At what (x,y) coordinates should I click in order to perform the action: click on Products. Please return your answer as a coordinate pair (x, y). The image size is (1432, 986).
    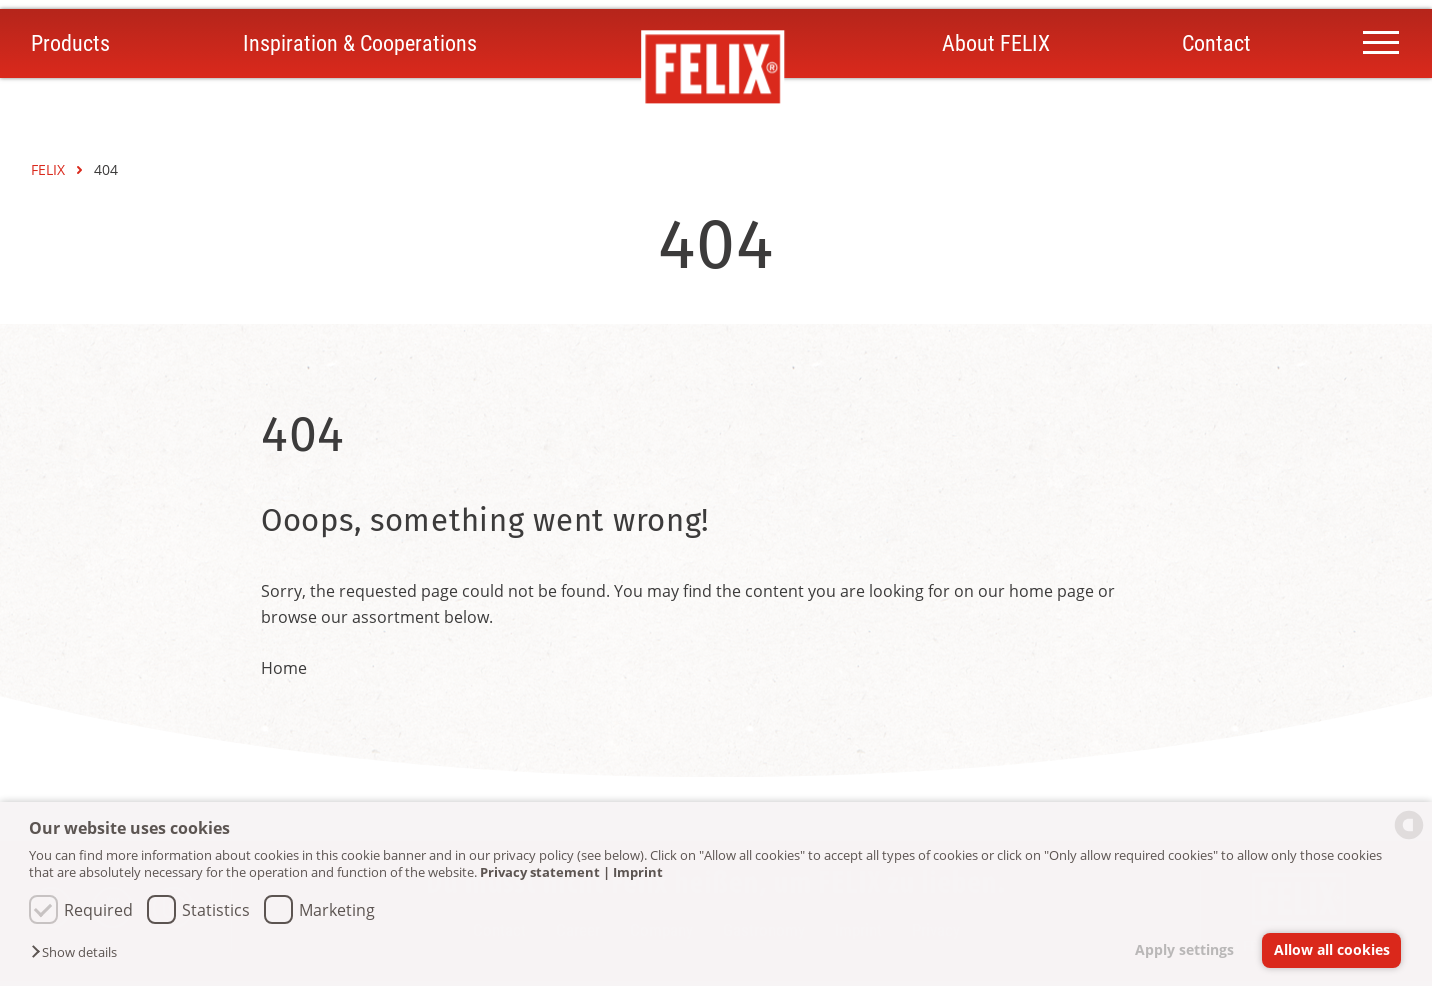
    Looking at the image, I should click on (70, 43).